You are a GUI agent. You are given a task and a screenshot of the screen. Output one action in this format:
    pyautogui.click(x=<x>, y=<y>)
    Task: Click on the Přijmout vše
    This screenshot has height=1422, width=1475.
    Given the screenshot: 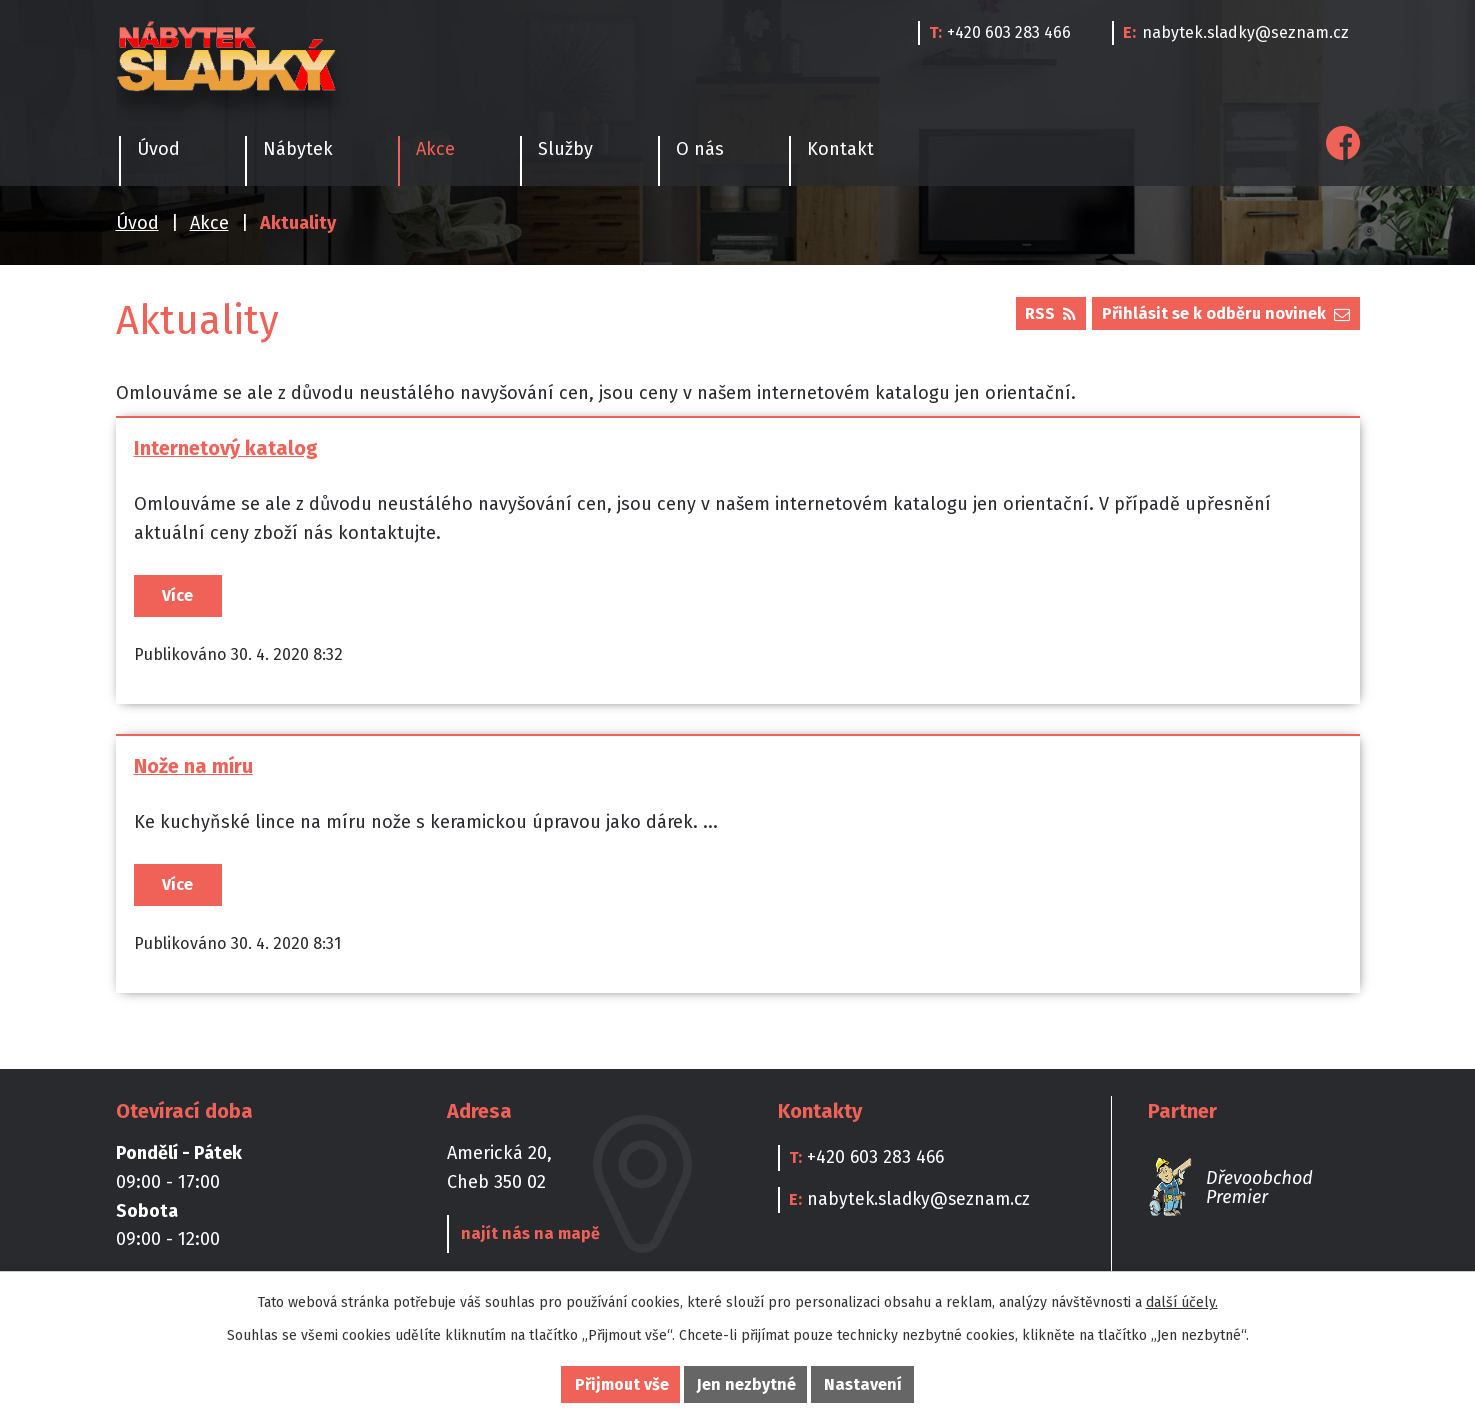 What is the action you would take?
    pyautogui.click(x=622, y=1384)
    